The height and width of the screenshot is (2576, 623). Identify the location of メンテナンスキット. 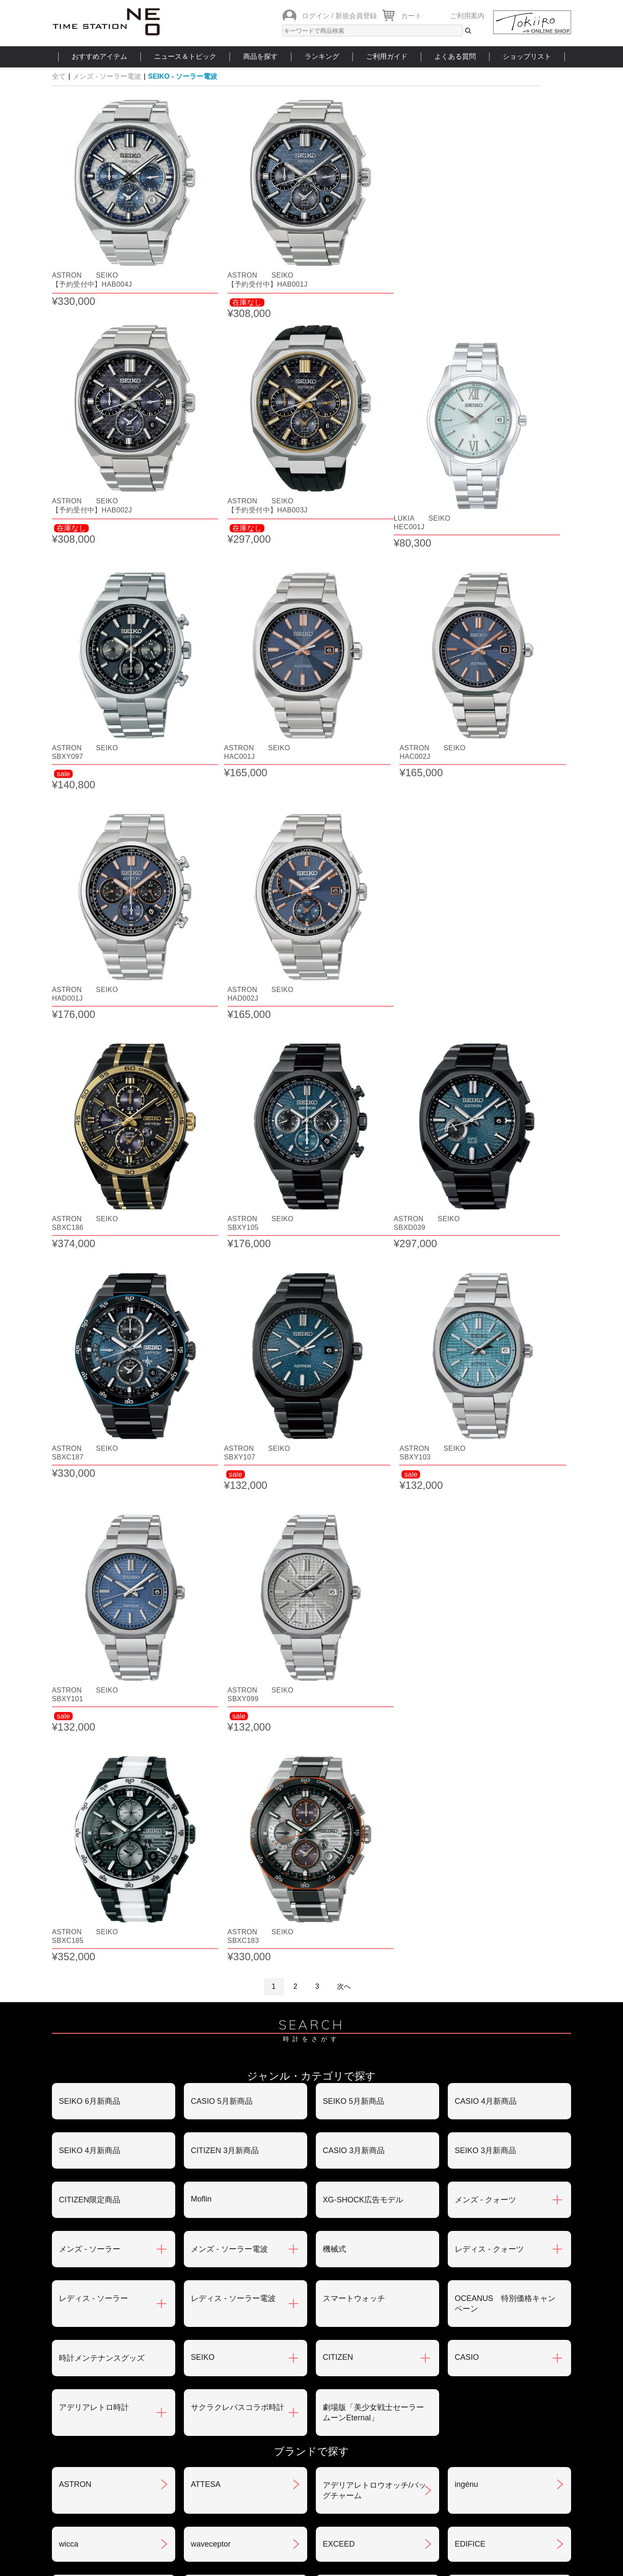
(226, 2118).